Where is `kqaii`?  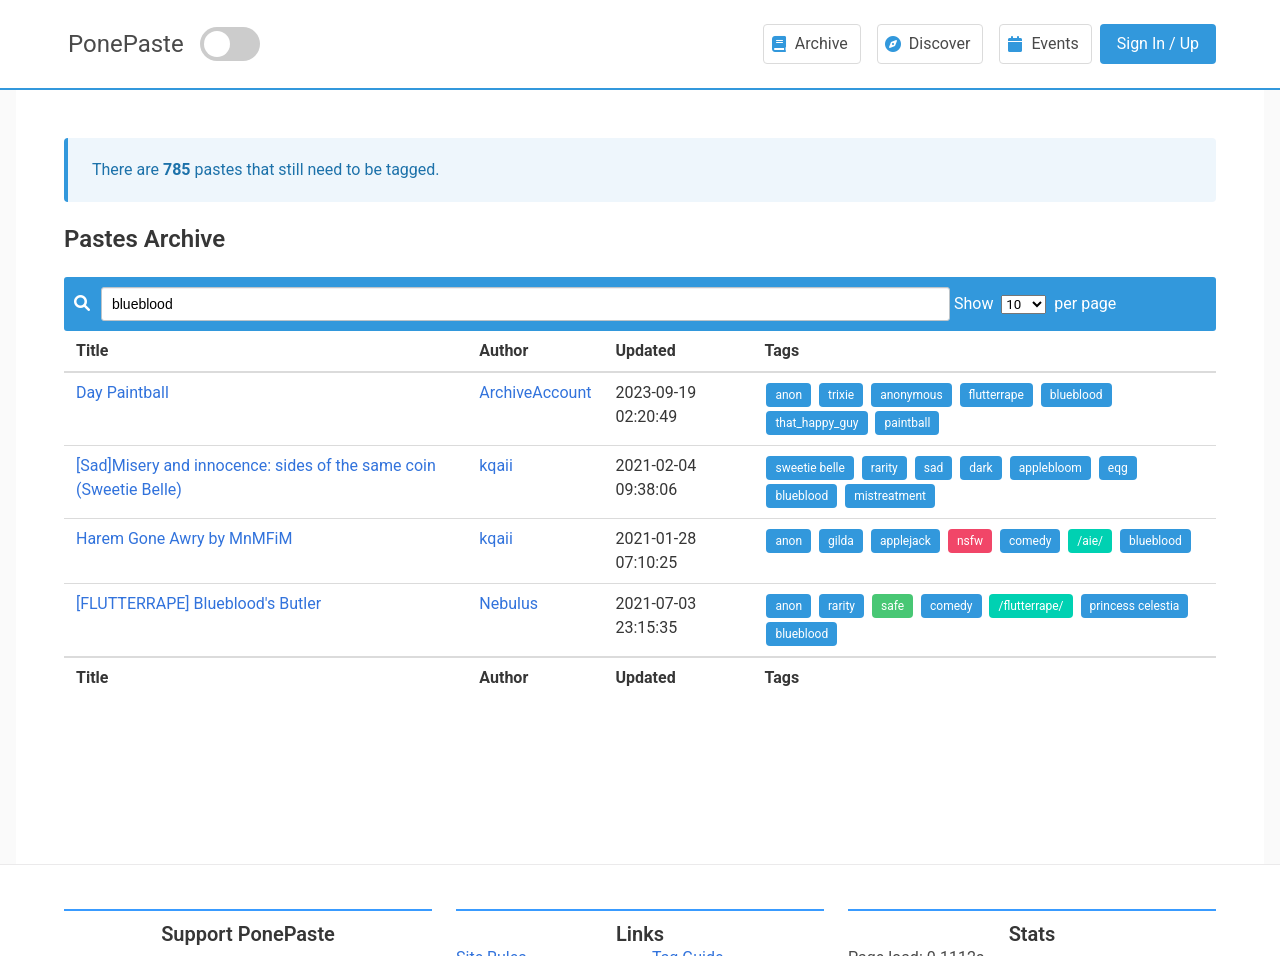
kqaii is located at coordinates (496, 465).